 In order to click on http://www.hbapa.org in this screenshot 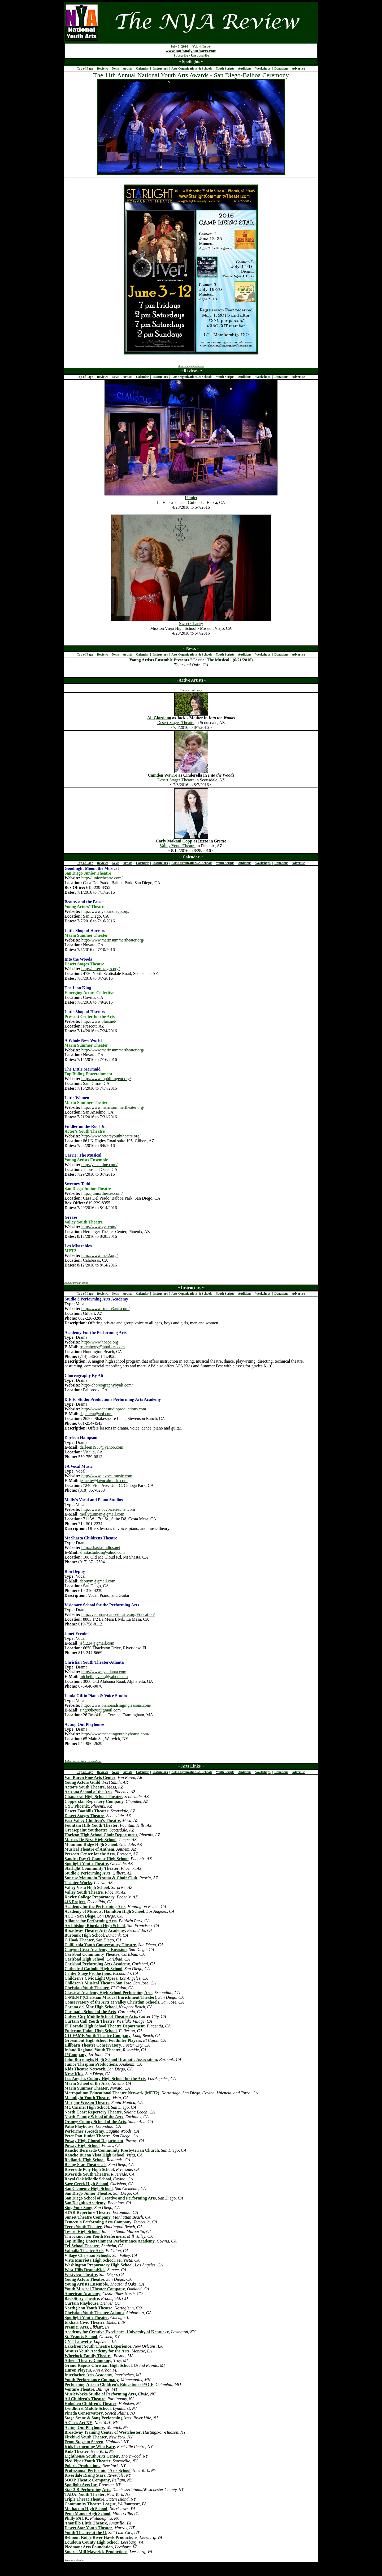, I will do `click(99, 1342)`.